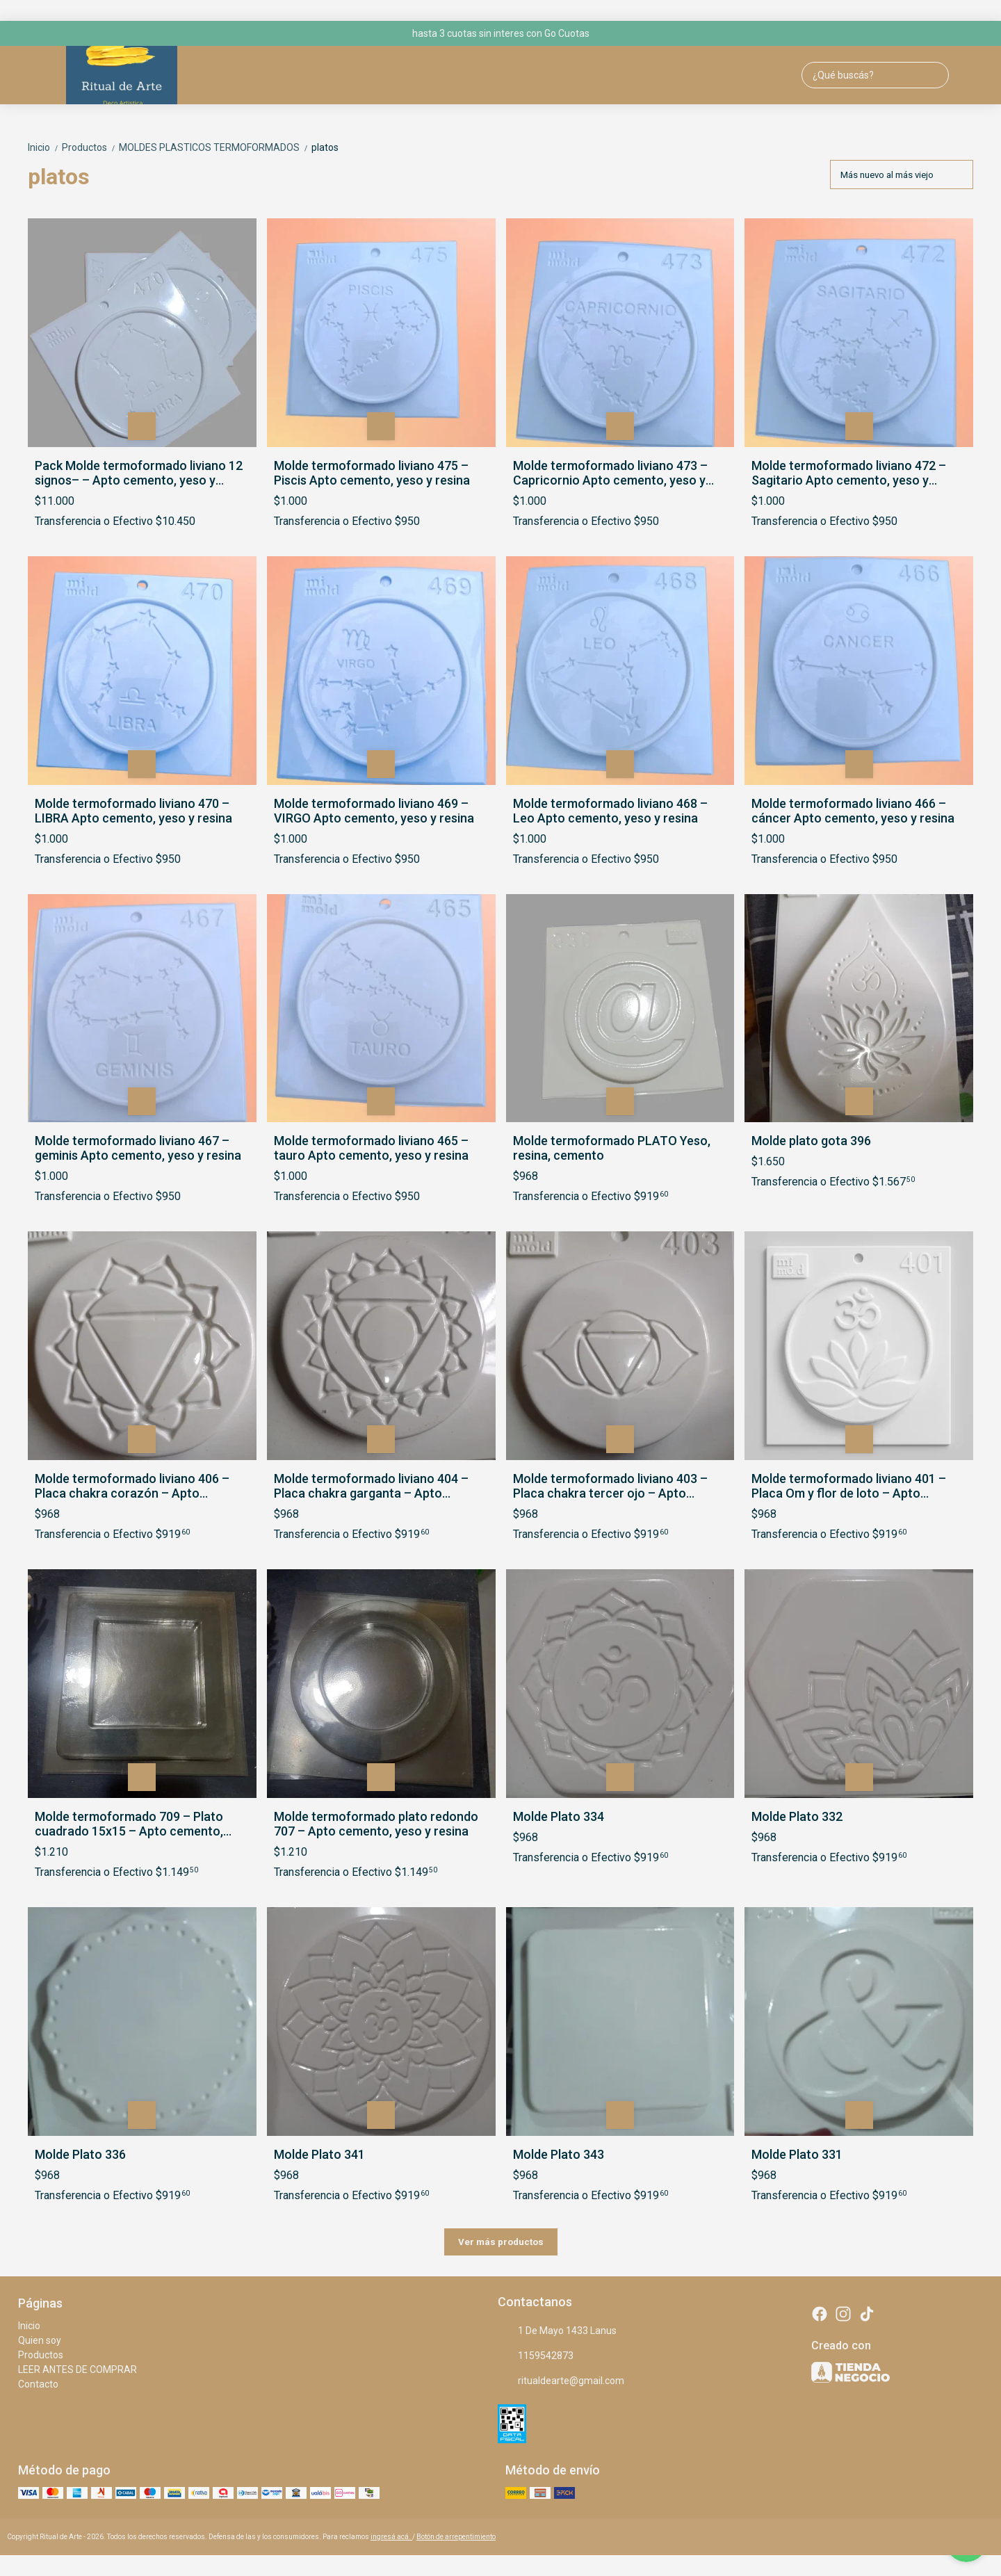 This screenshot has width=1001, height=2576. What do you see at coordinates (852, 810) in the screenshot?
I see `Molde termoformado liviano 466 – cáncer Apto cemento, yeso y resina` at bounding box center [852, 810].